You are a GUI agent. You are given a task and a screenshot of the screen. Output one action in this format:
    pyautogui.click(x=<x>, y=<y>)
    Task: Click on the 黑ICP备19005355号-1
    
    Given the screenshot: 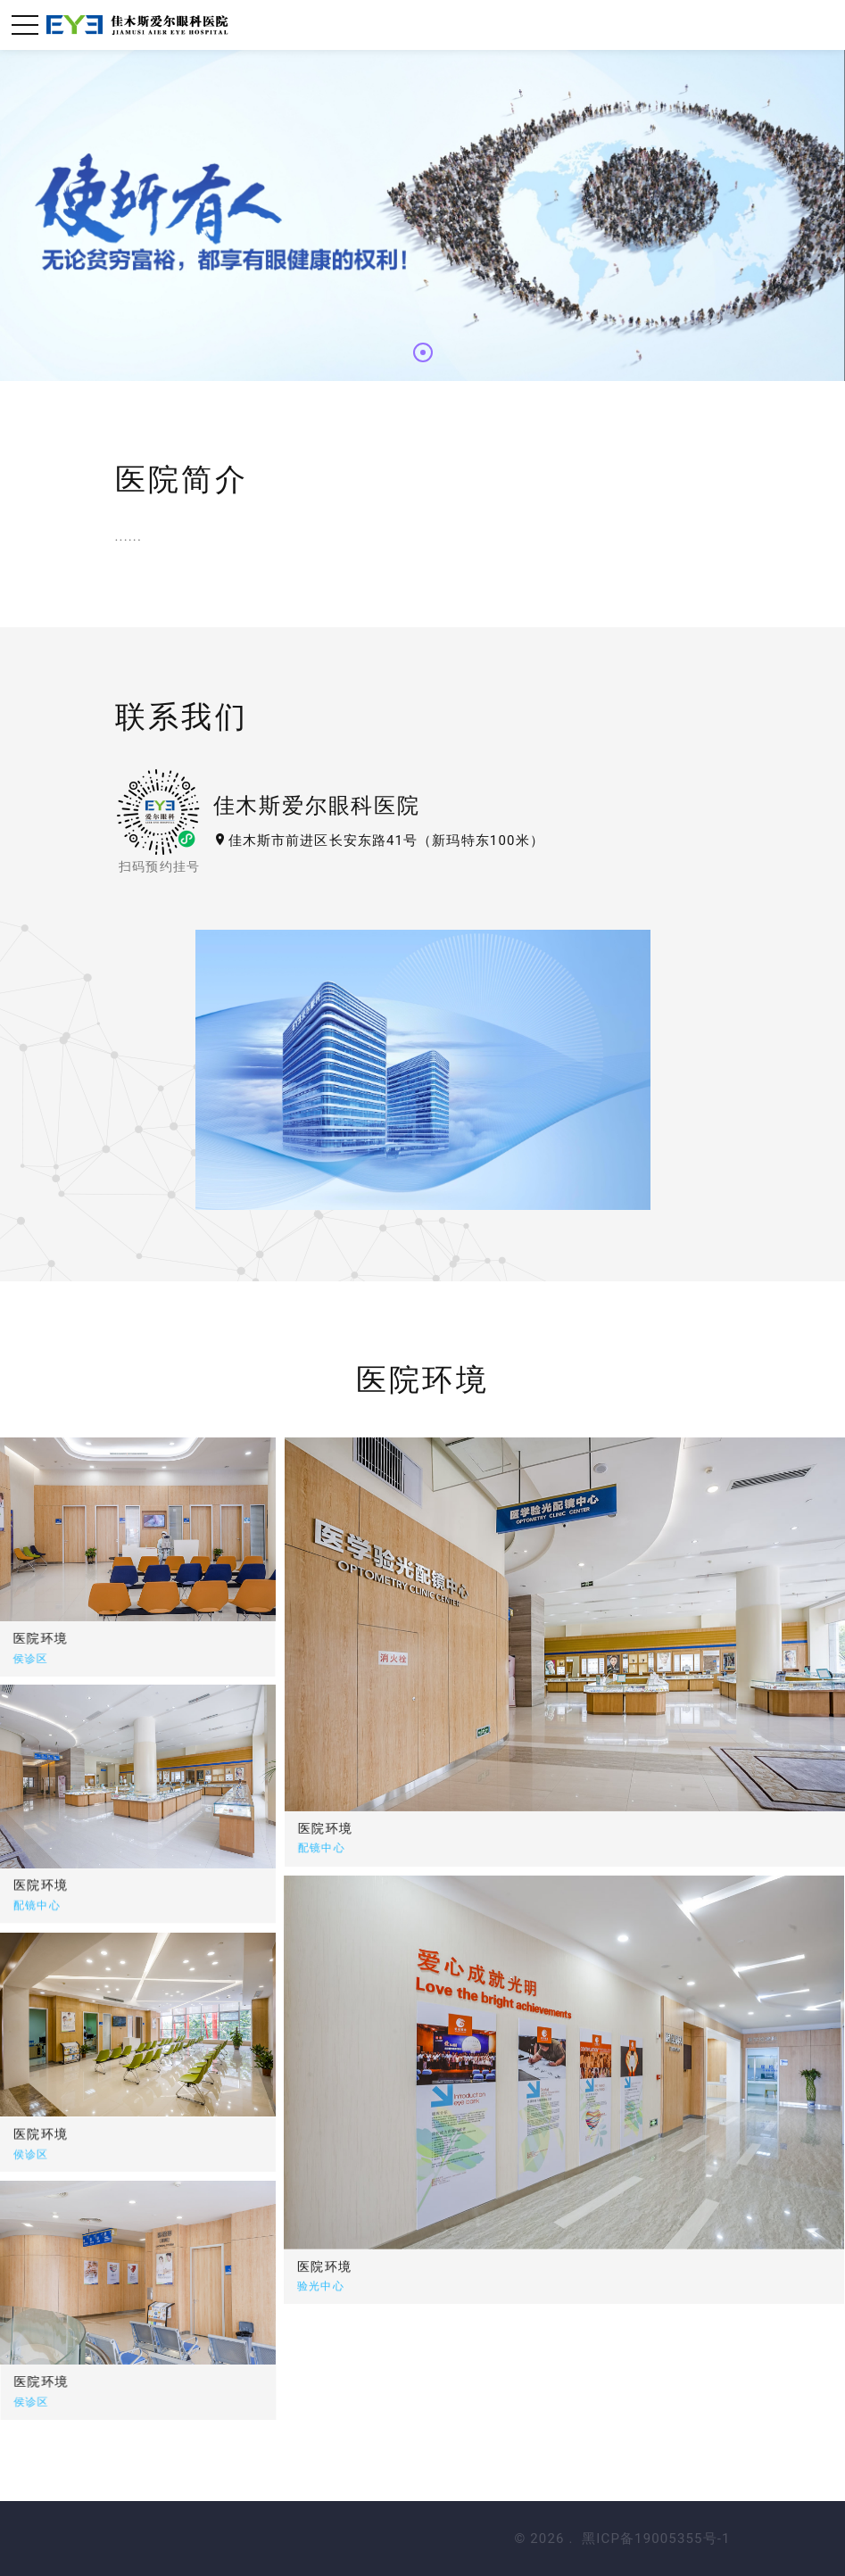 What is the action you would take?
    pyautogui.click(x=656, y=2538)
    